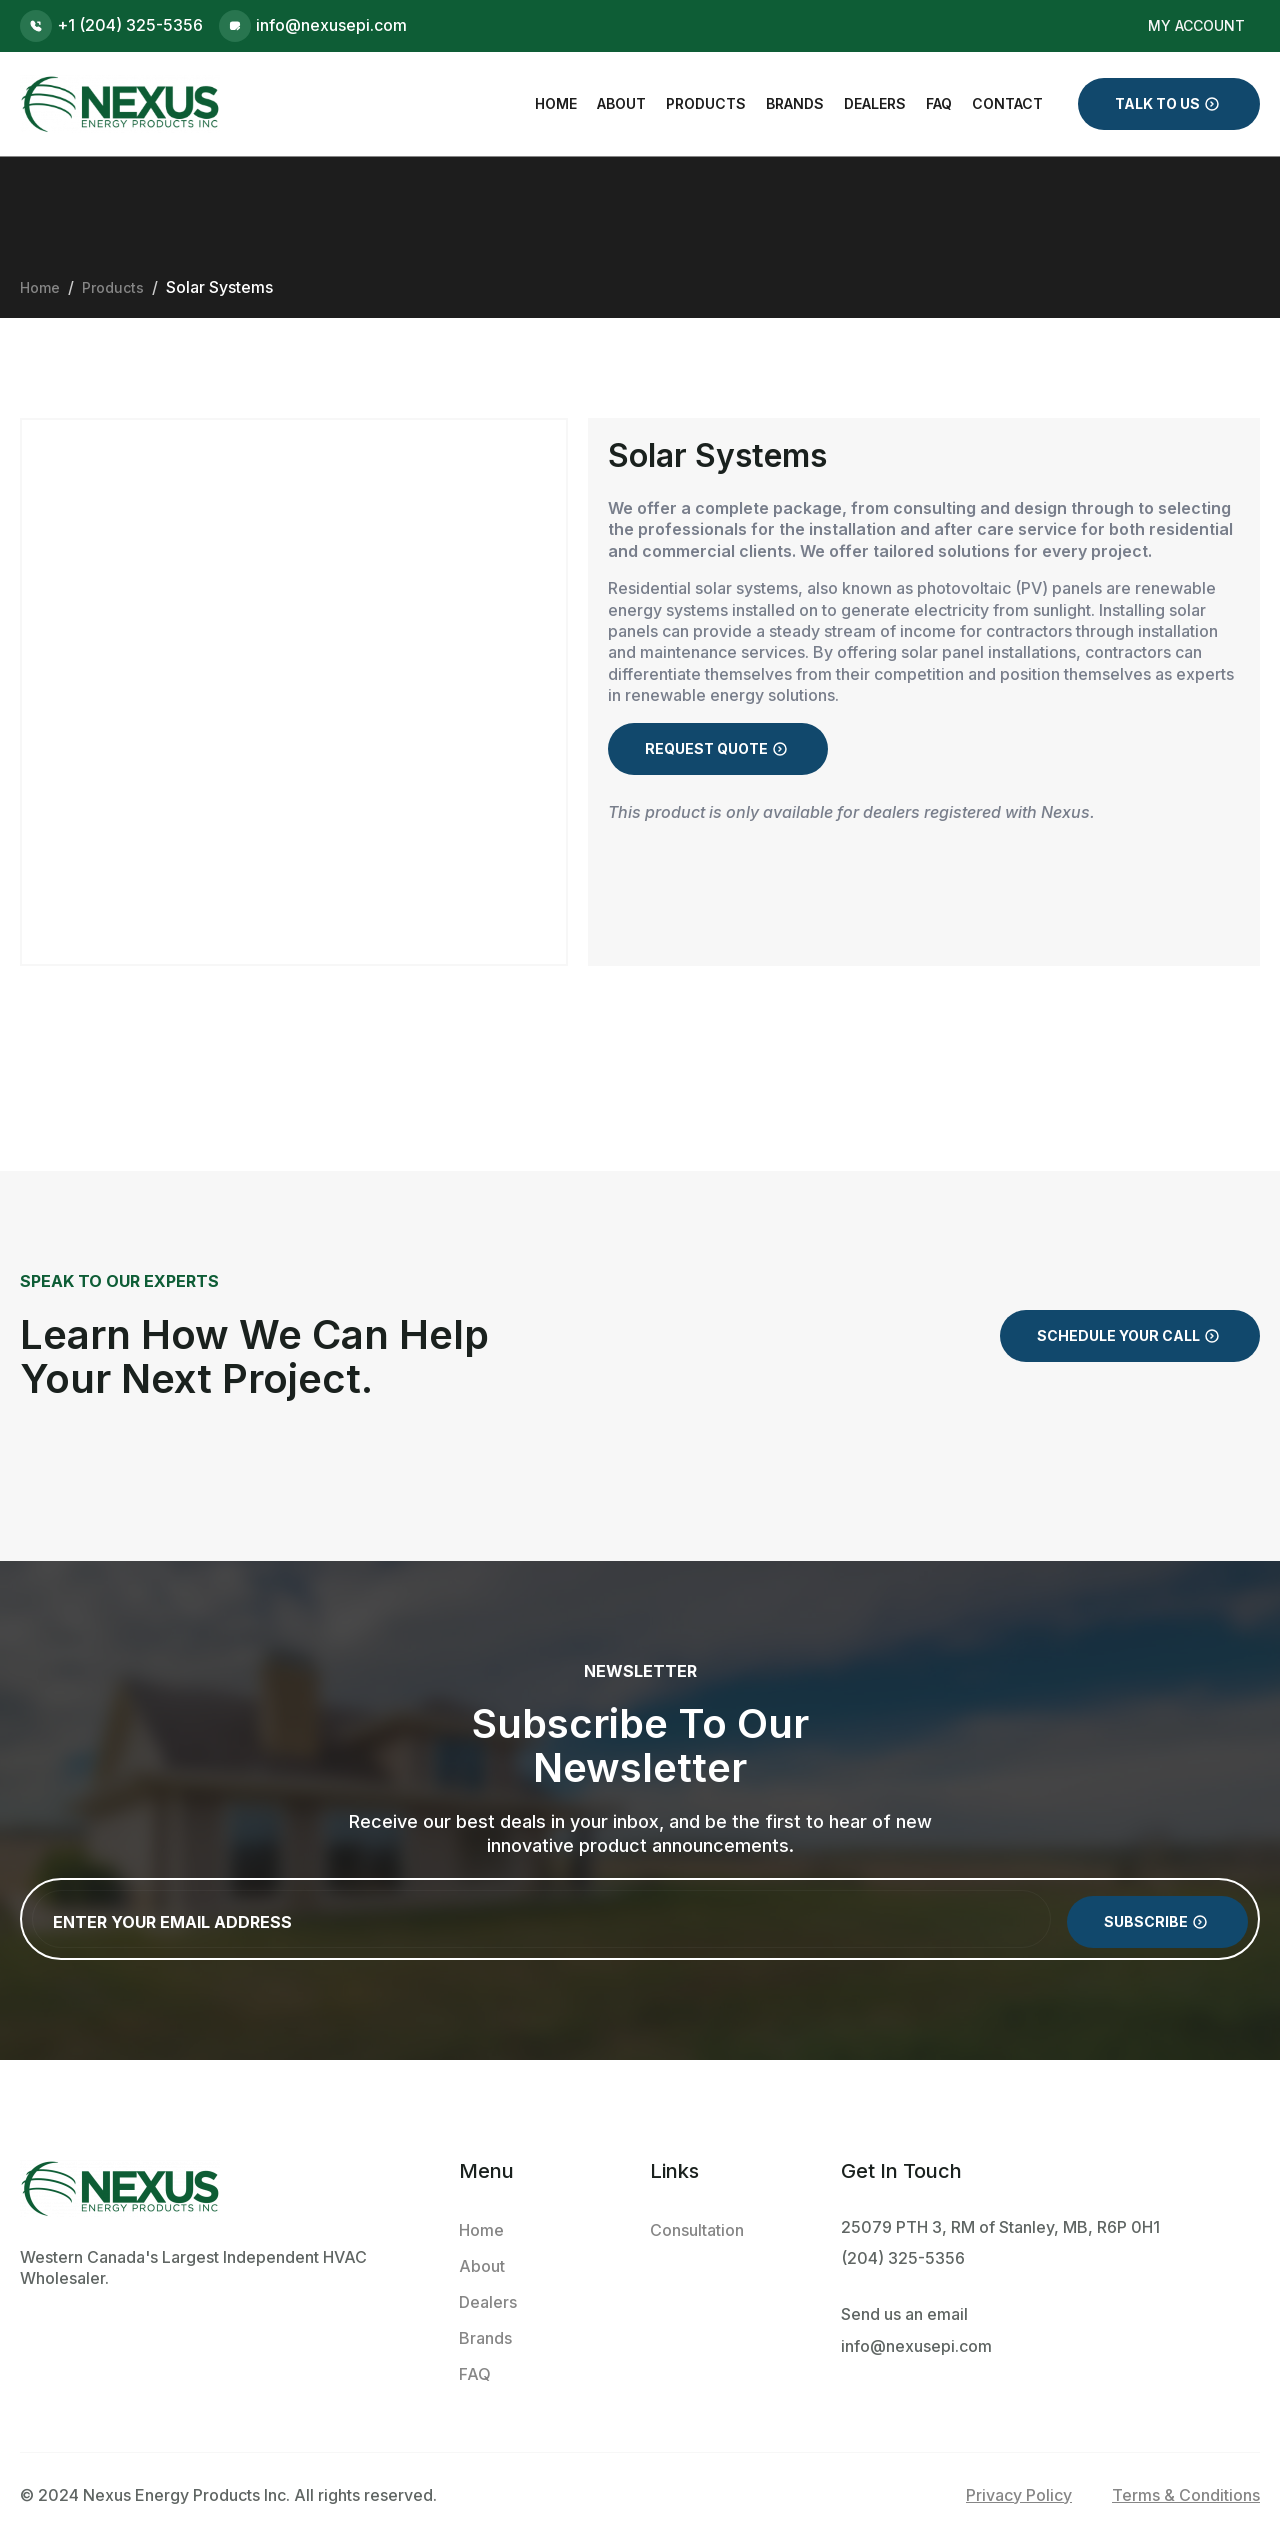  What do you see at coordinates (1019, 2495) in the screenshot?
I see `Privacy Policy` at bounding box center [1019, 2495].